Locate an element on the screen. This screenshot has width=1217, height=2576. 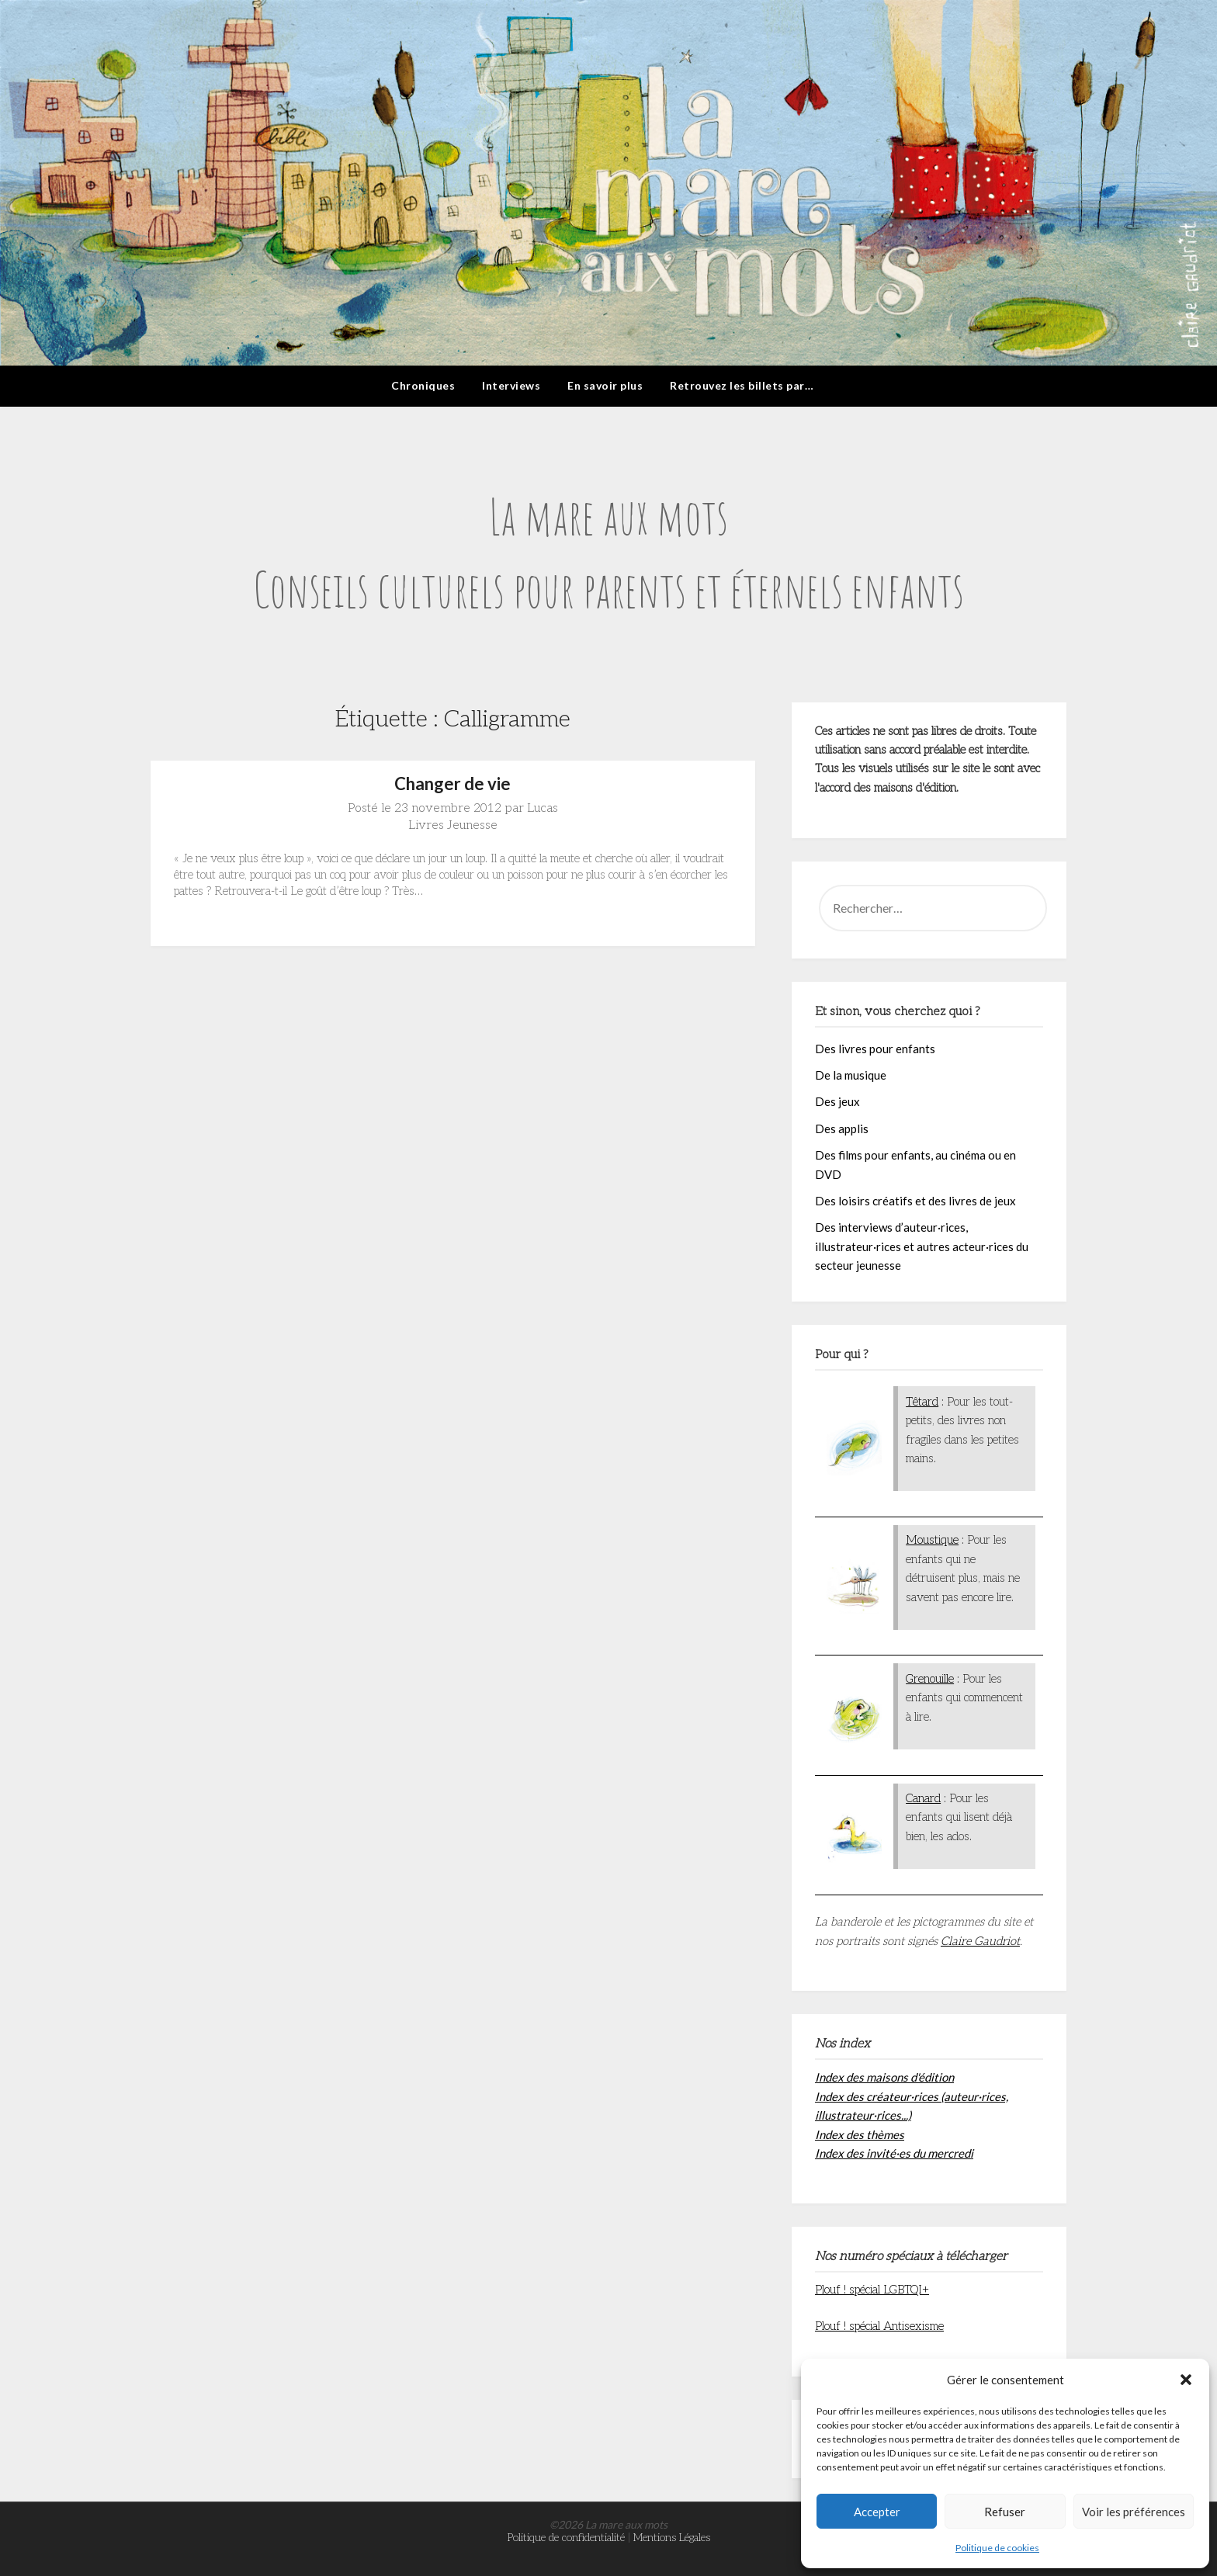
Voir les préférences is located at coordinates (1133, 2512).